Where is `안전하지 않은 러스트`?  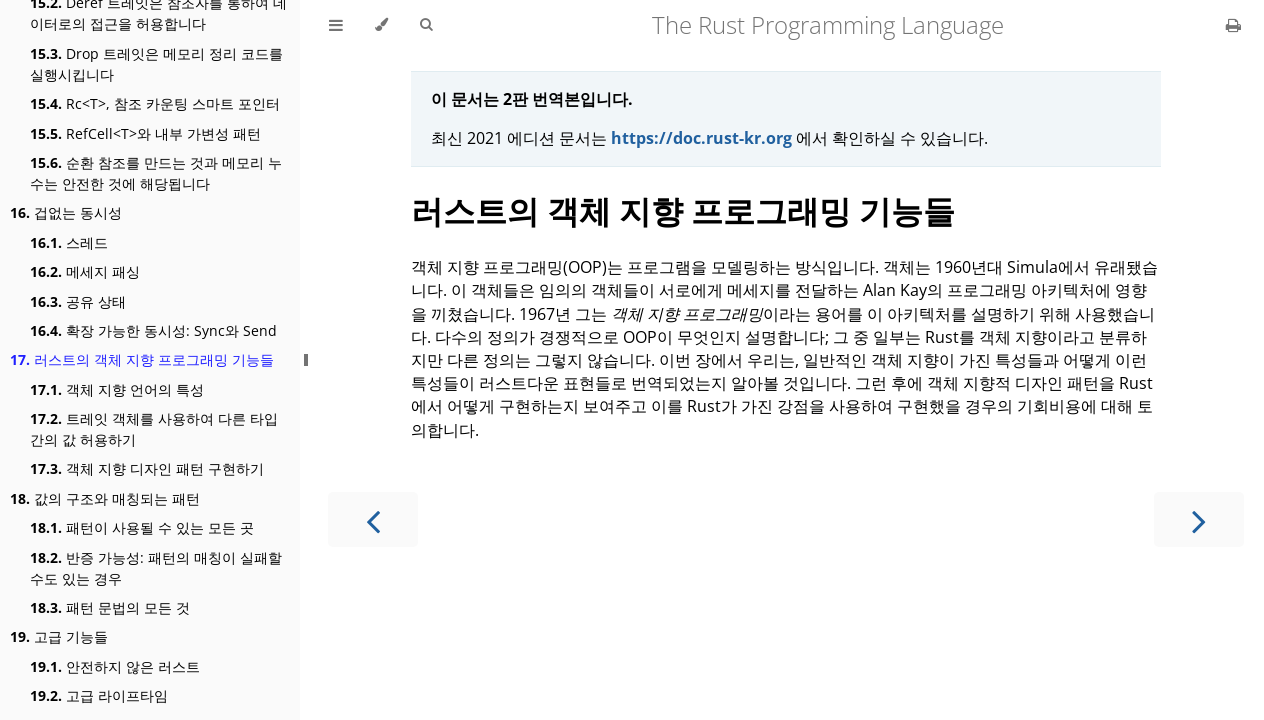
안전하지 않은 러스트 is located at coordinates (115, 666).